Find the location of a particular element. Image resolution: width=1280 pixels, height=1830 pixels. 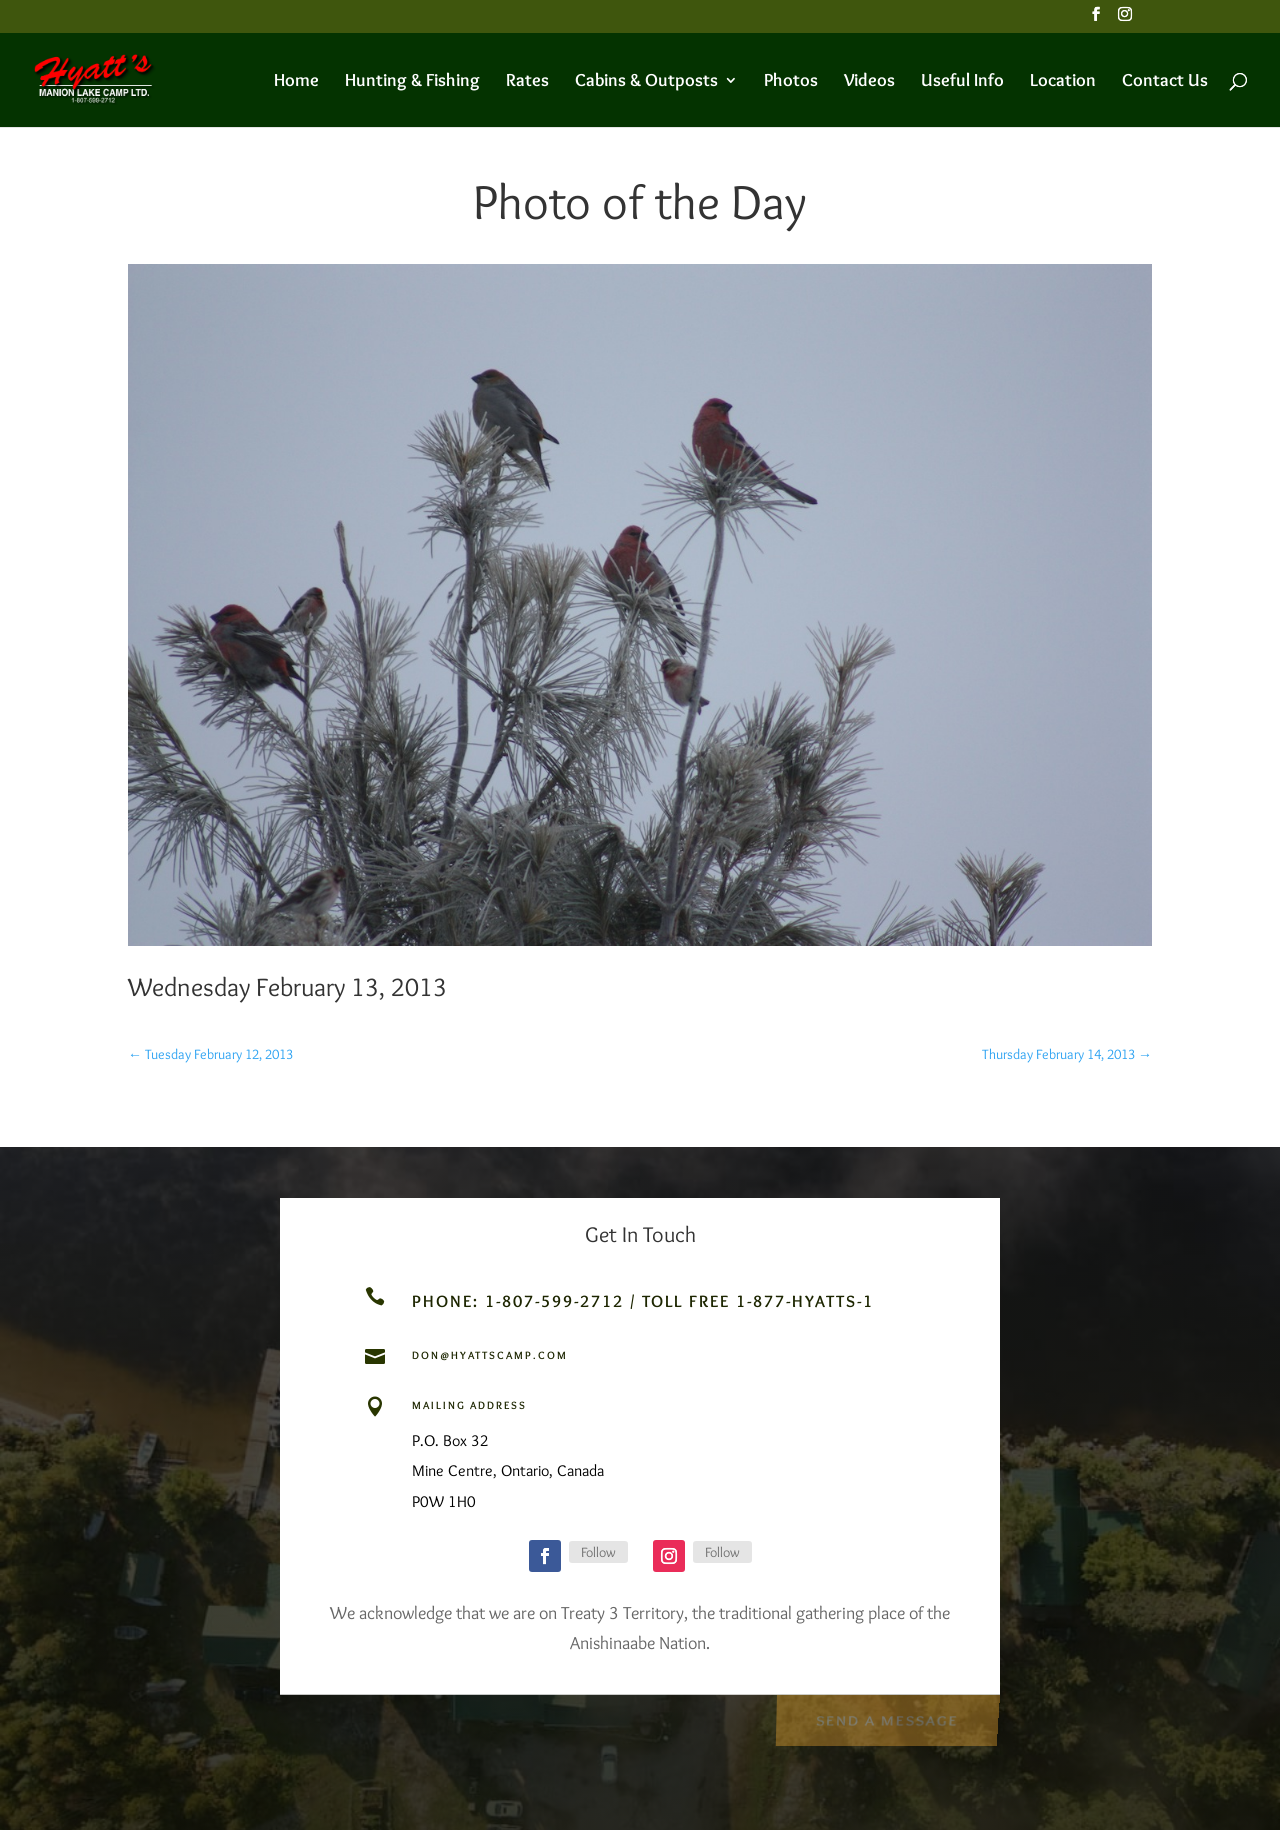

Send a Message is located at coordinates (886, 1717).